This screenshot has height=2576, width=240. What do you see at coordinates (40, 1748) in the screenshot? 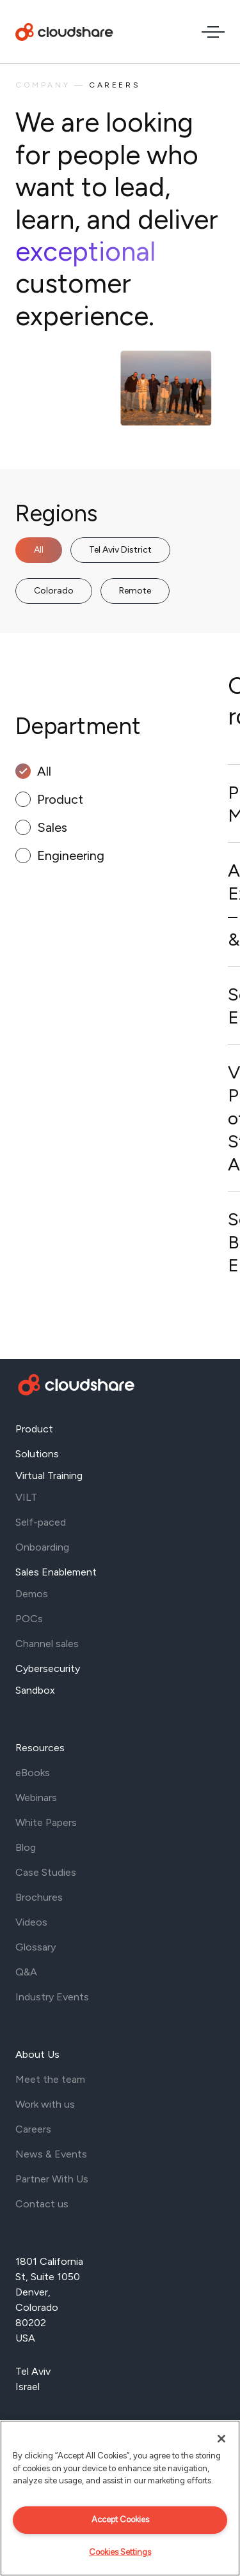
I see `Resources` at bounding box center [40, 1748].